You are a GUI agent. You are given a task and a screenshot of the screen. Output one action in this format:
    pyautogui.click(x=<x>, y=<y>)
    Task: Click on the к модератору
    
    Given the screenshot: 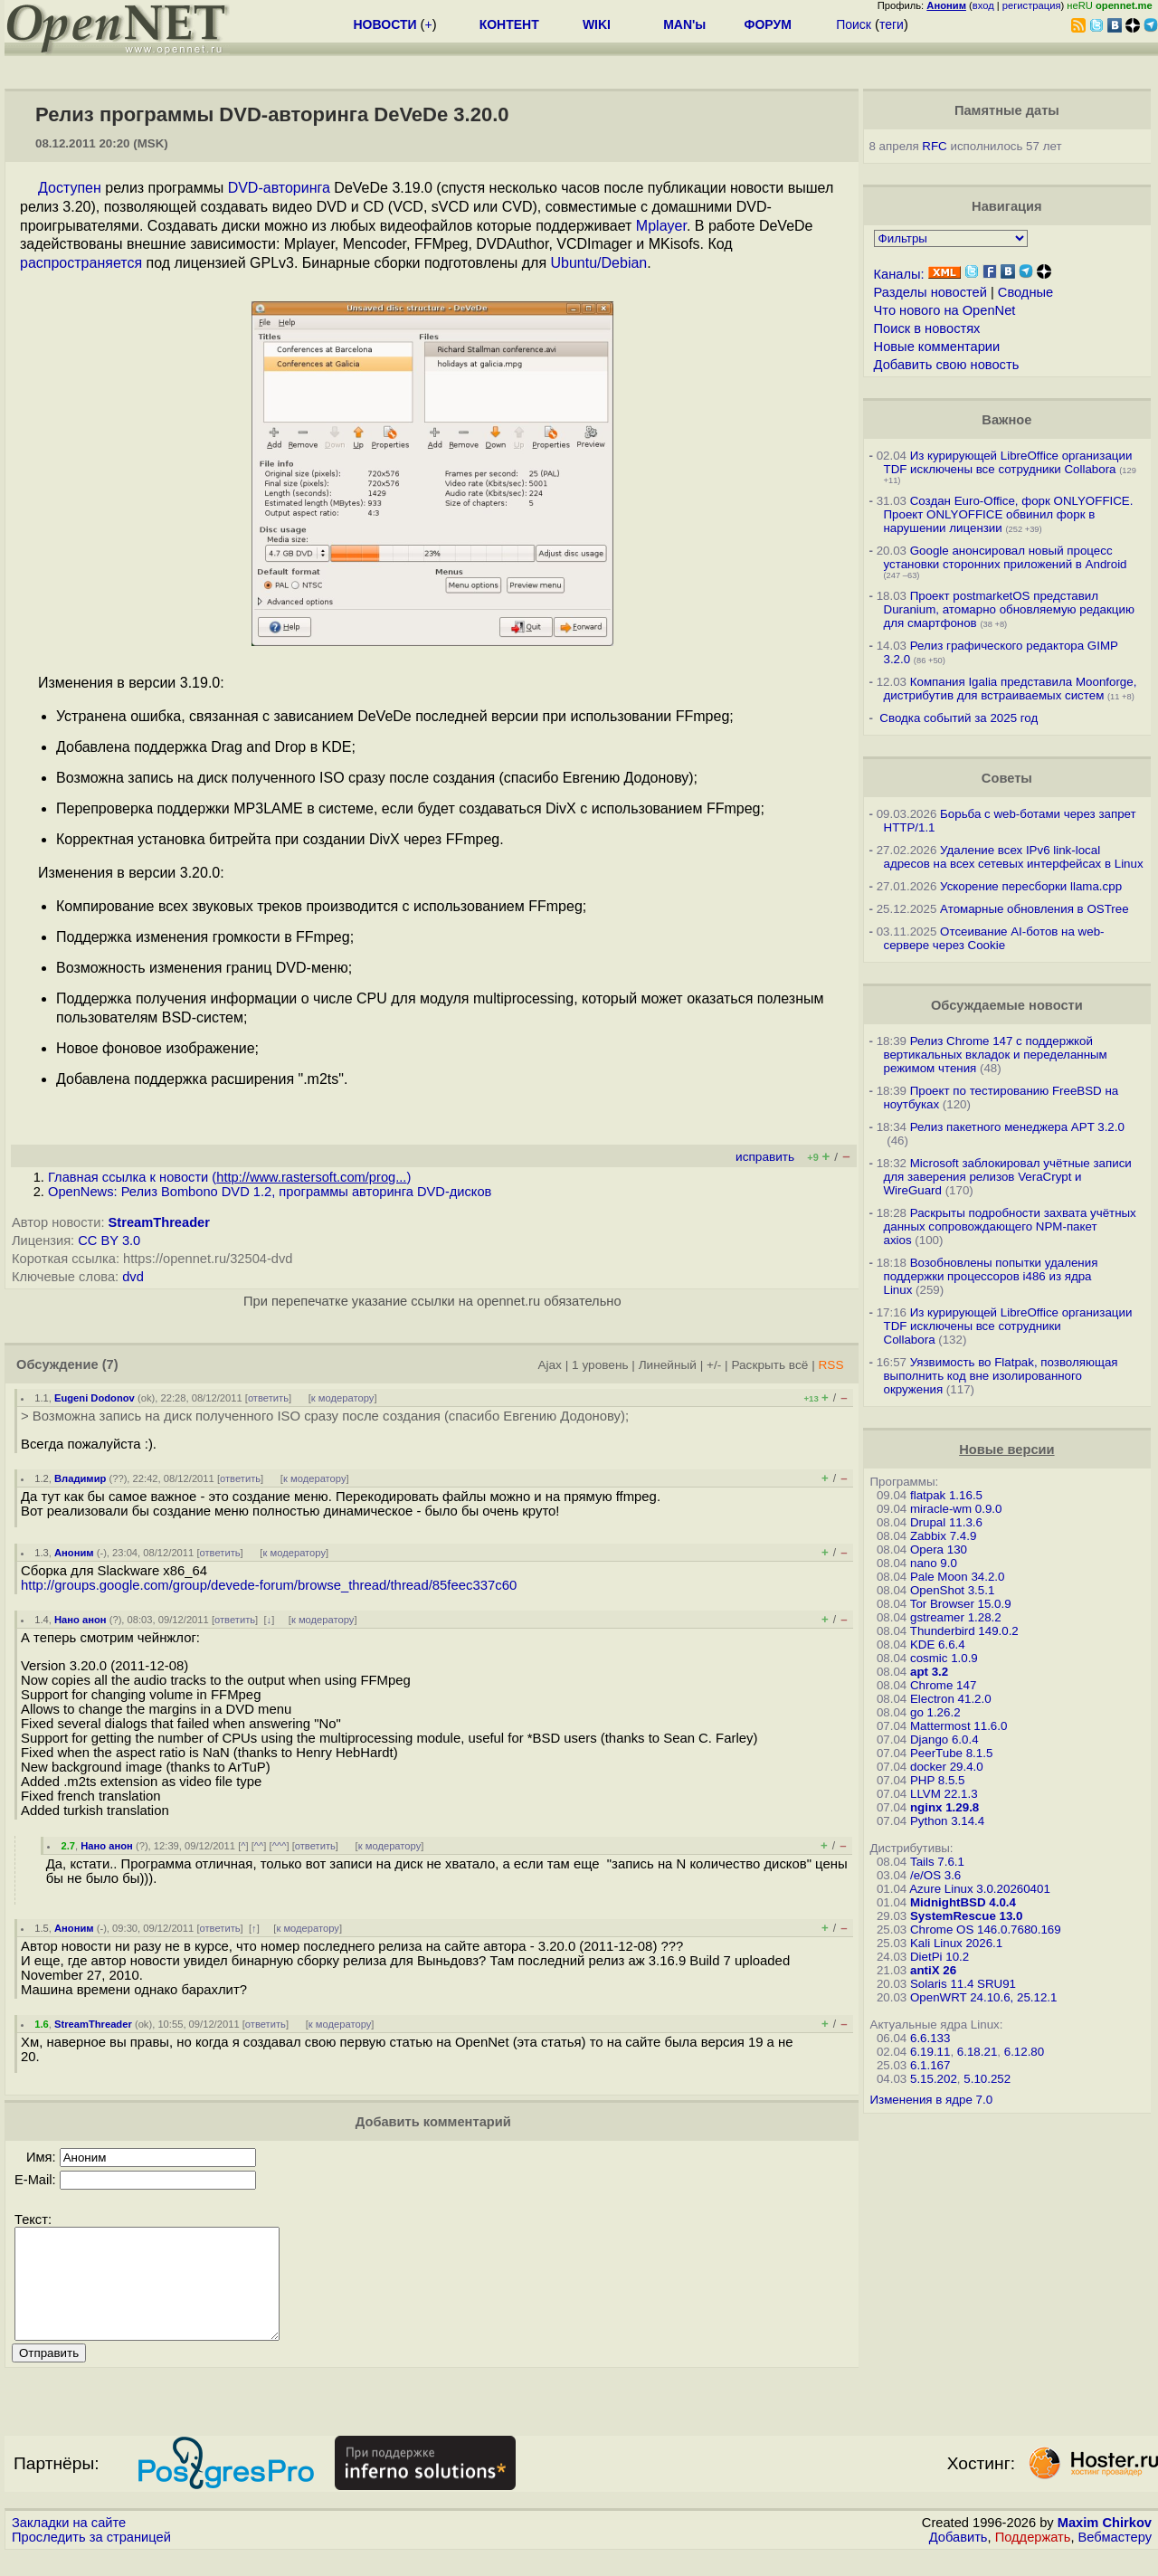 What is the action you would take?
    pyautogui.click(x=343, y=1398)
    